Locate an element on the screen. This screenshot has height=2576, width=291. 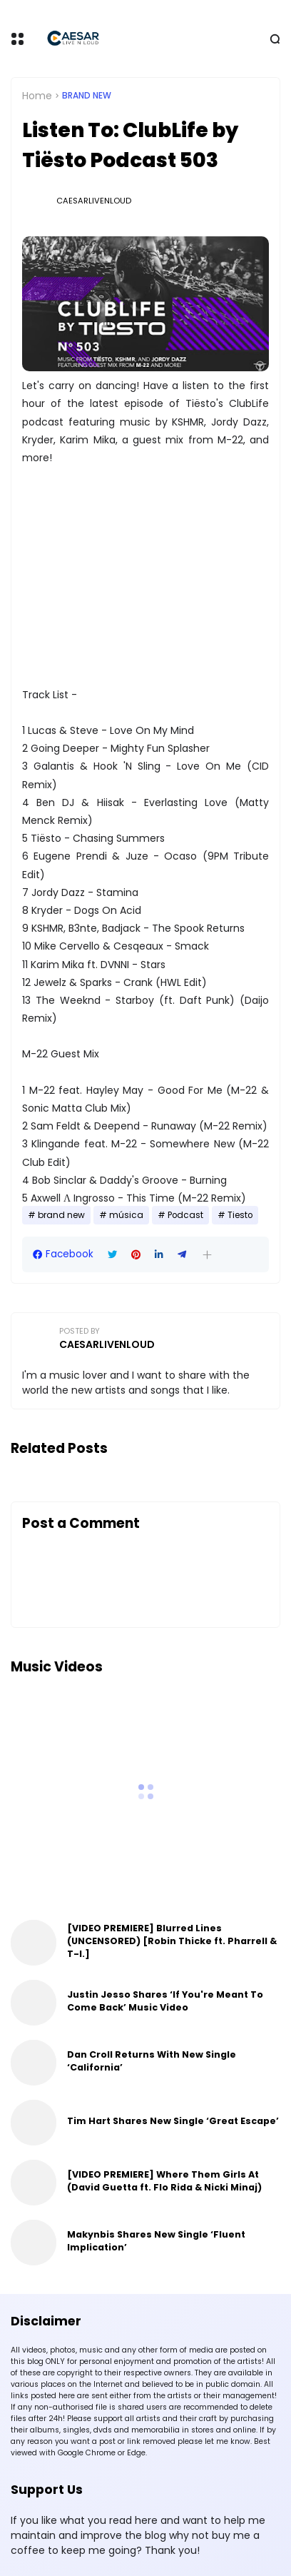
Tiesto is located at coordinates (240, 1215).